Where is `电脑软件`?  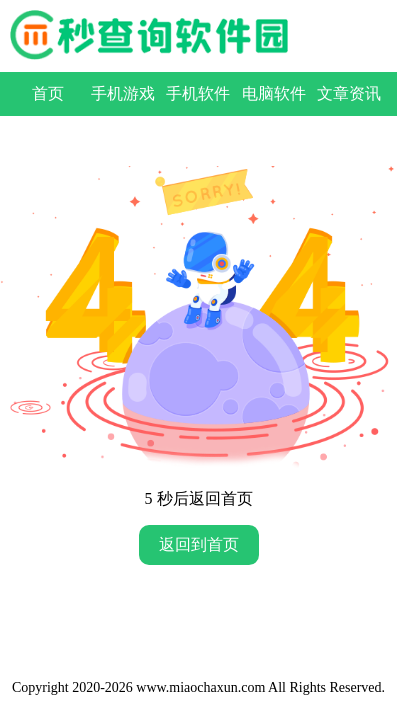
电脑软件 is located at coordinates (274, 93).